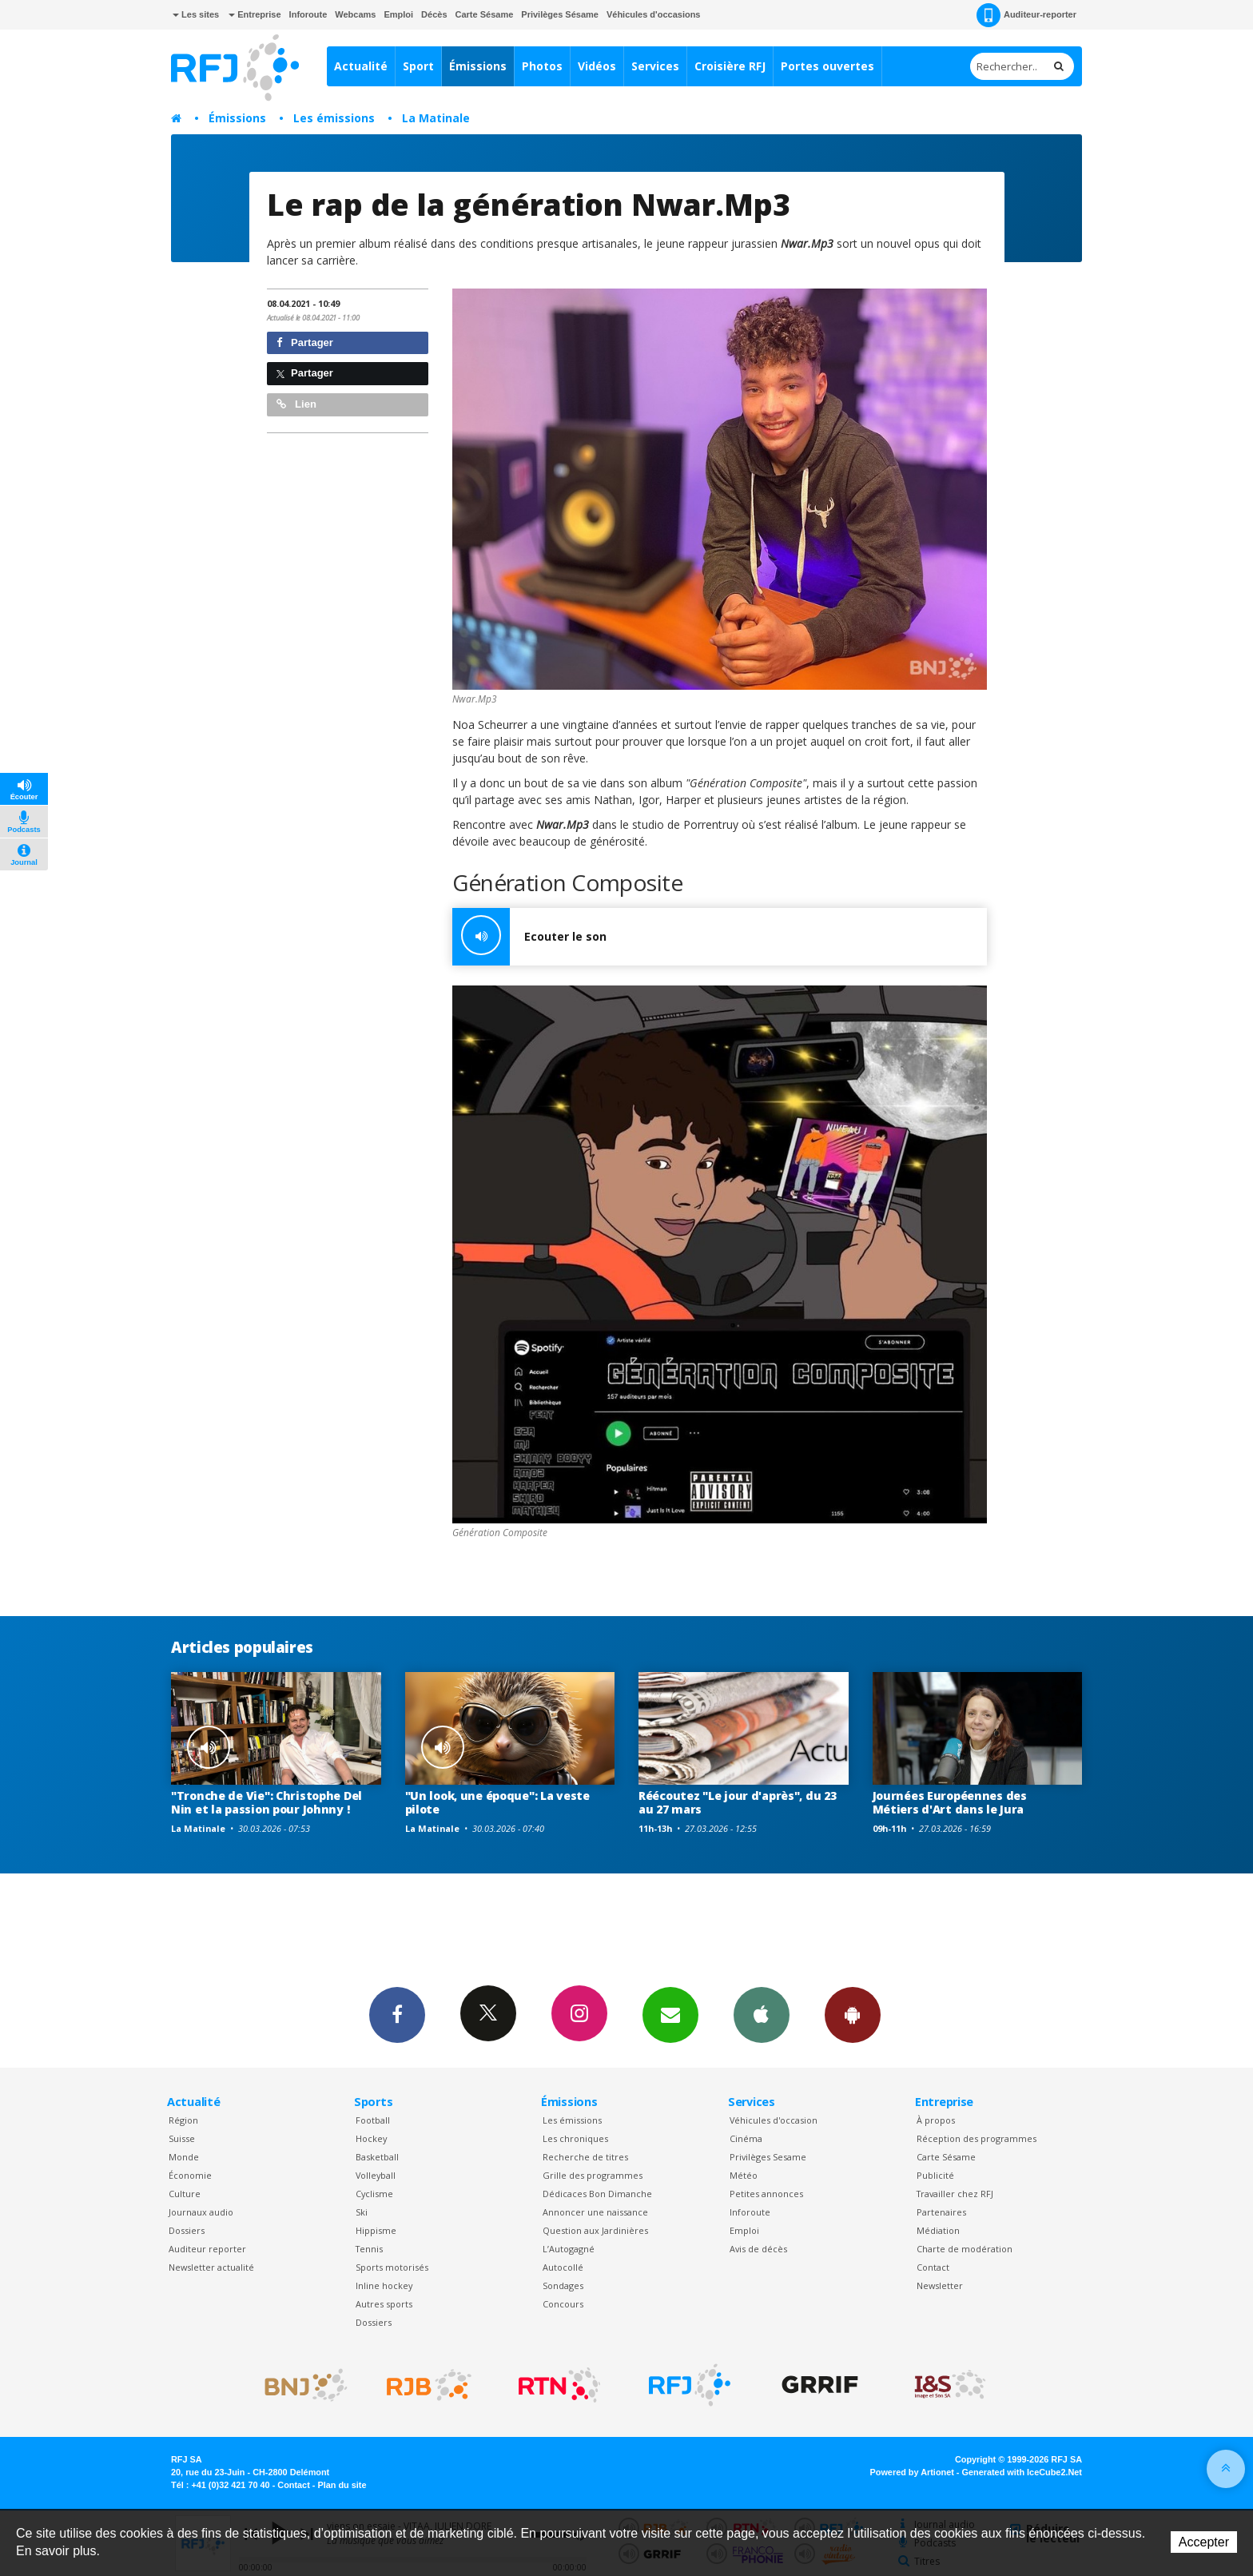  I want to click on Dédicaces Bon Dimanche, so click(597, 2193).